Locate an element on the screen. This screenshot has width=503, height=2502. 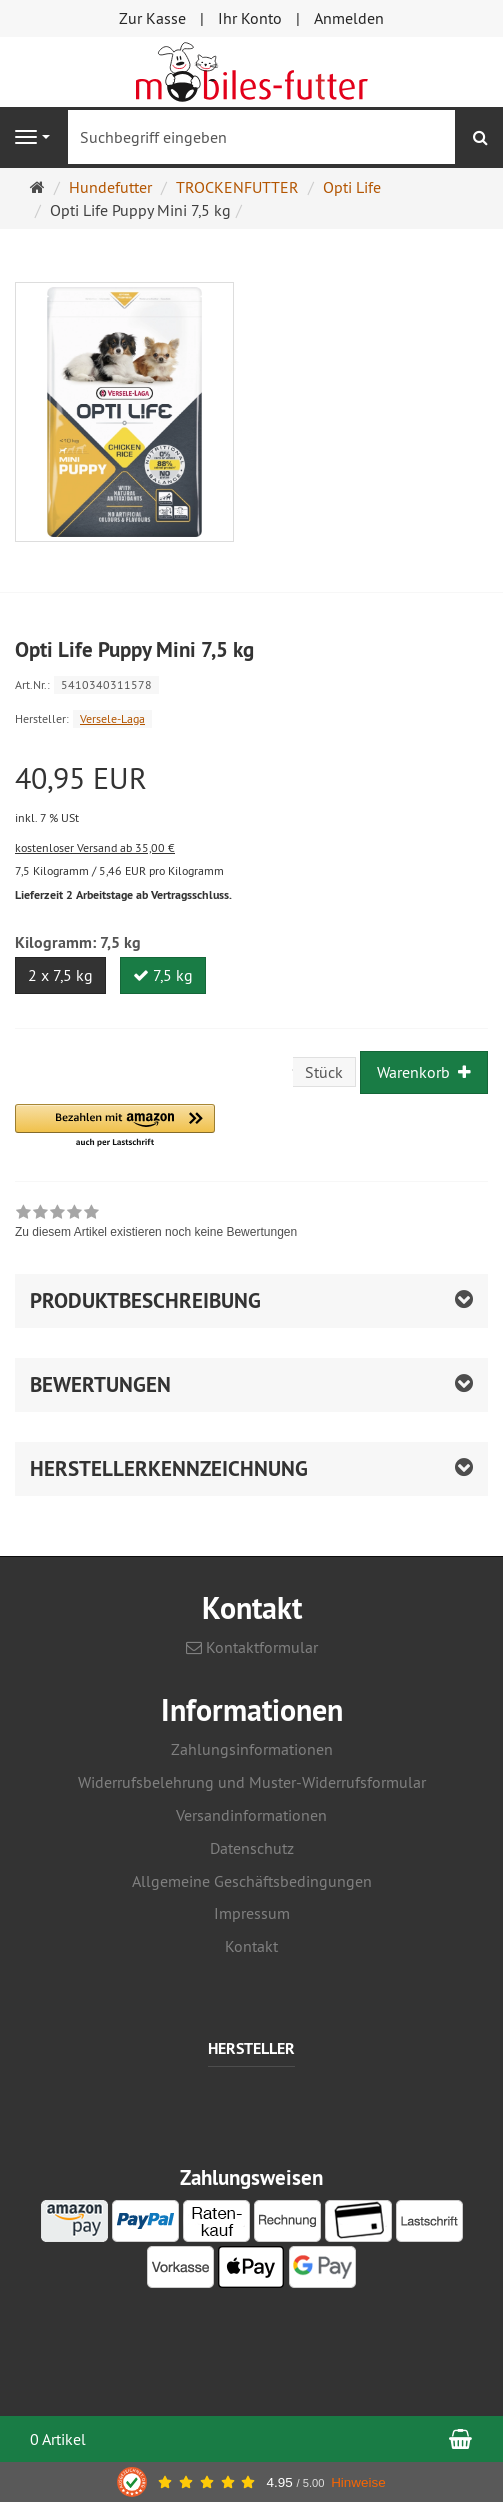
Ihr Konto is located at coordinates (250, 18).